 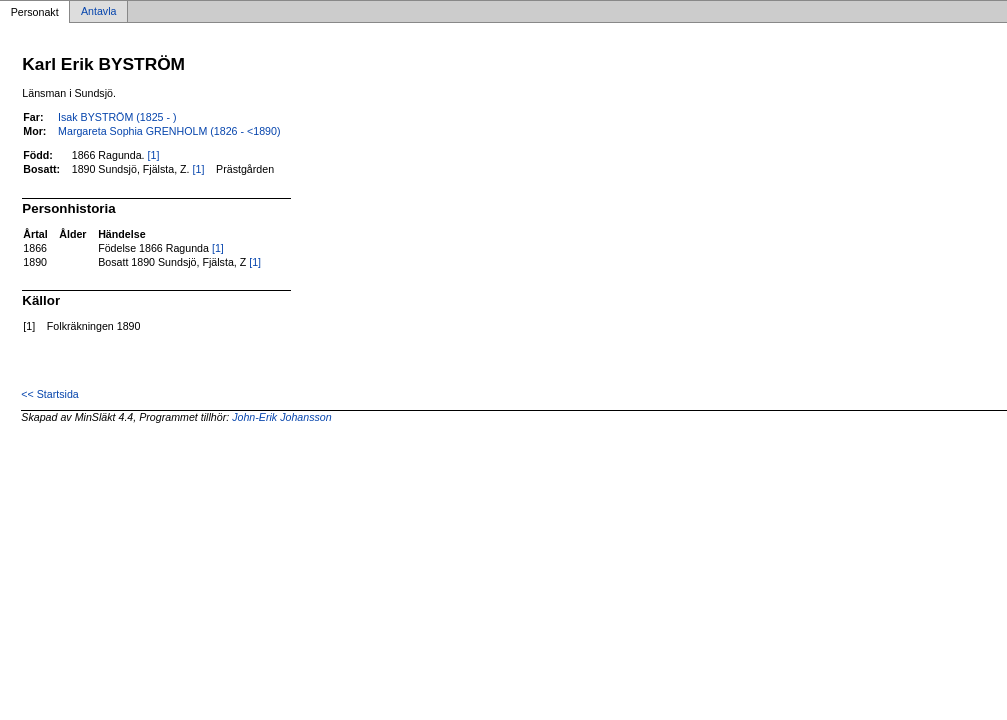 What do you see at coordinates (154, 155) in the screenshot?
I see `[1]` at bounding box center [154, 155].